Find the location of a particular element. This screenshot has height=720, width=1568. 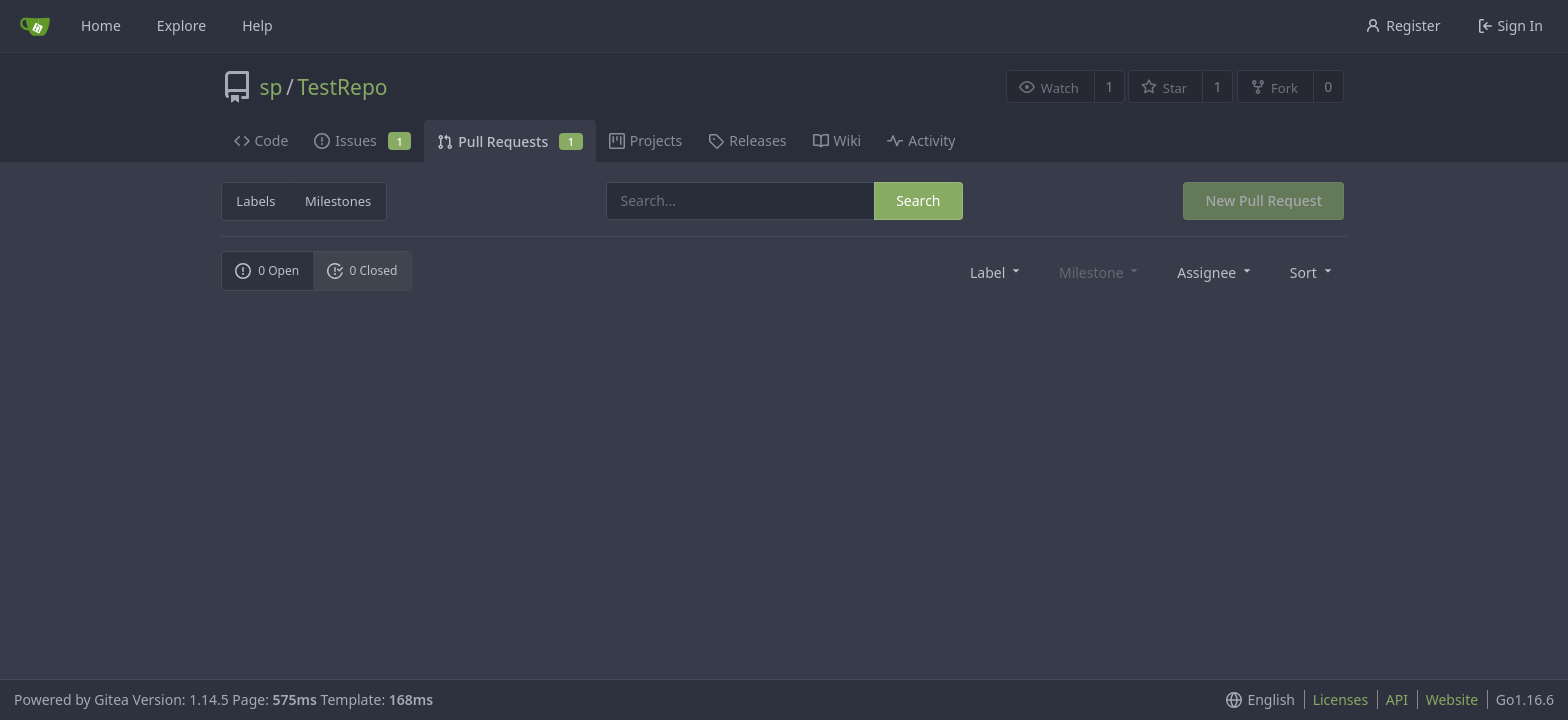

Code is located at coordinates (261, 140).